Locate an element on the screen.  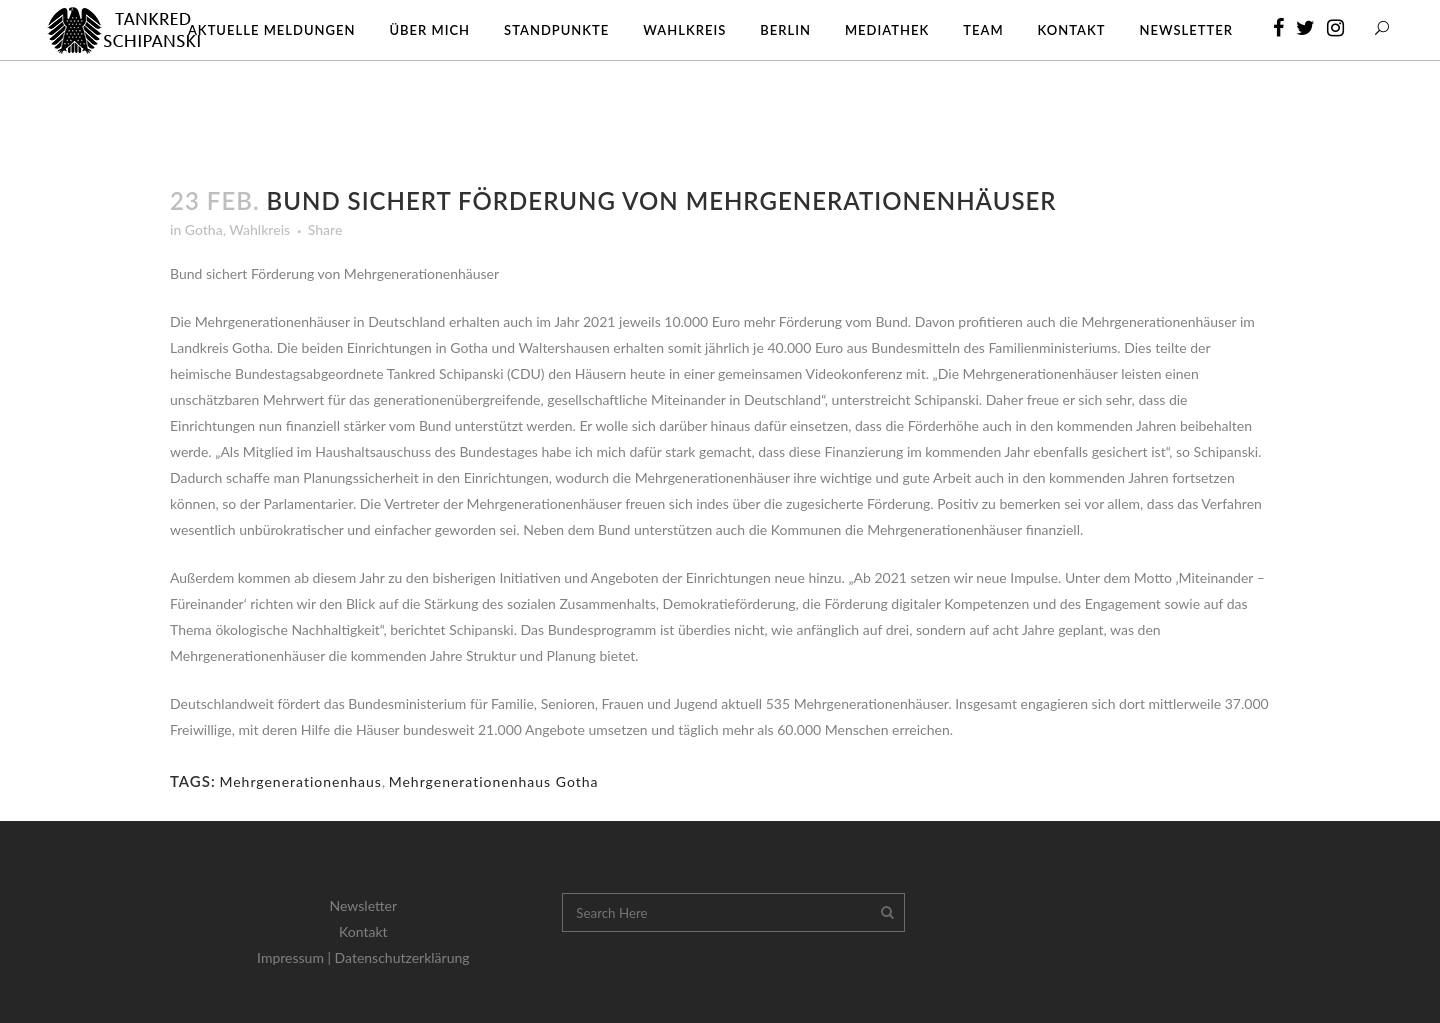
Wahlkreis is located at coordinates (259, 229).